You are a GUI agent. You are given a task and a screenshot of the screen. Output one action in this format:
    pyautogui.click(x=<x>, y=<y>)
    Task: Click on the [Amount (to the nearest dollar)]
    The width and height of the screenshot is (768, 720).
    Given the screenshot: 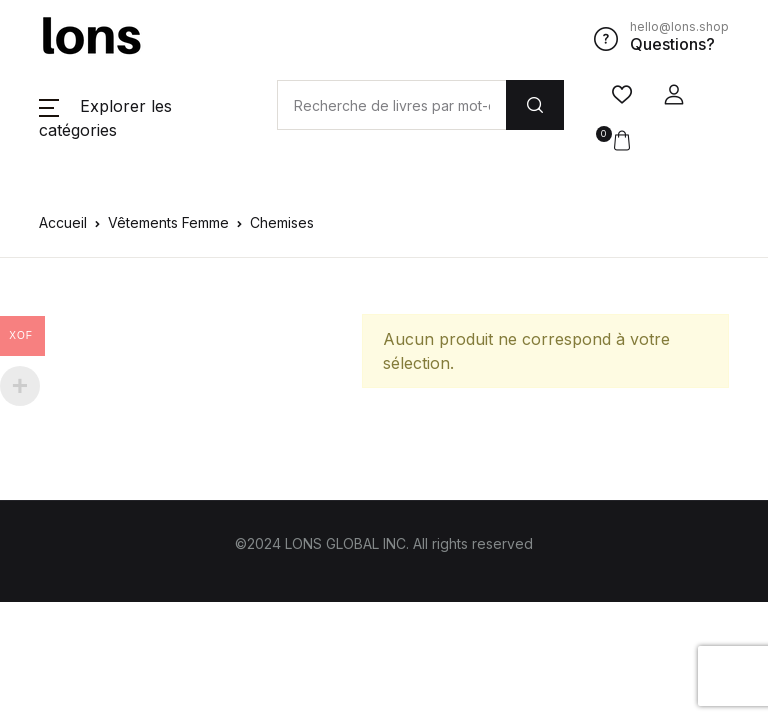 What is the action you would take?
    pyautogui.click(x=391, y=105)
    